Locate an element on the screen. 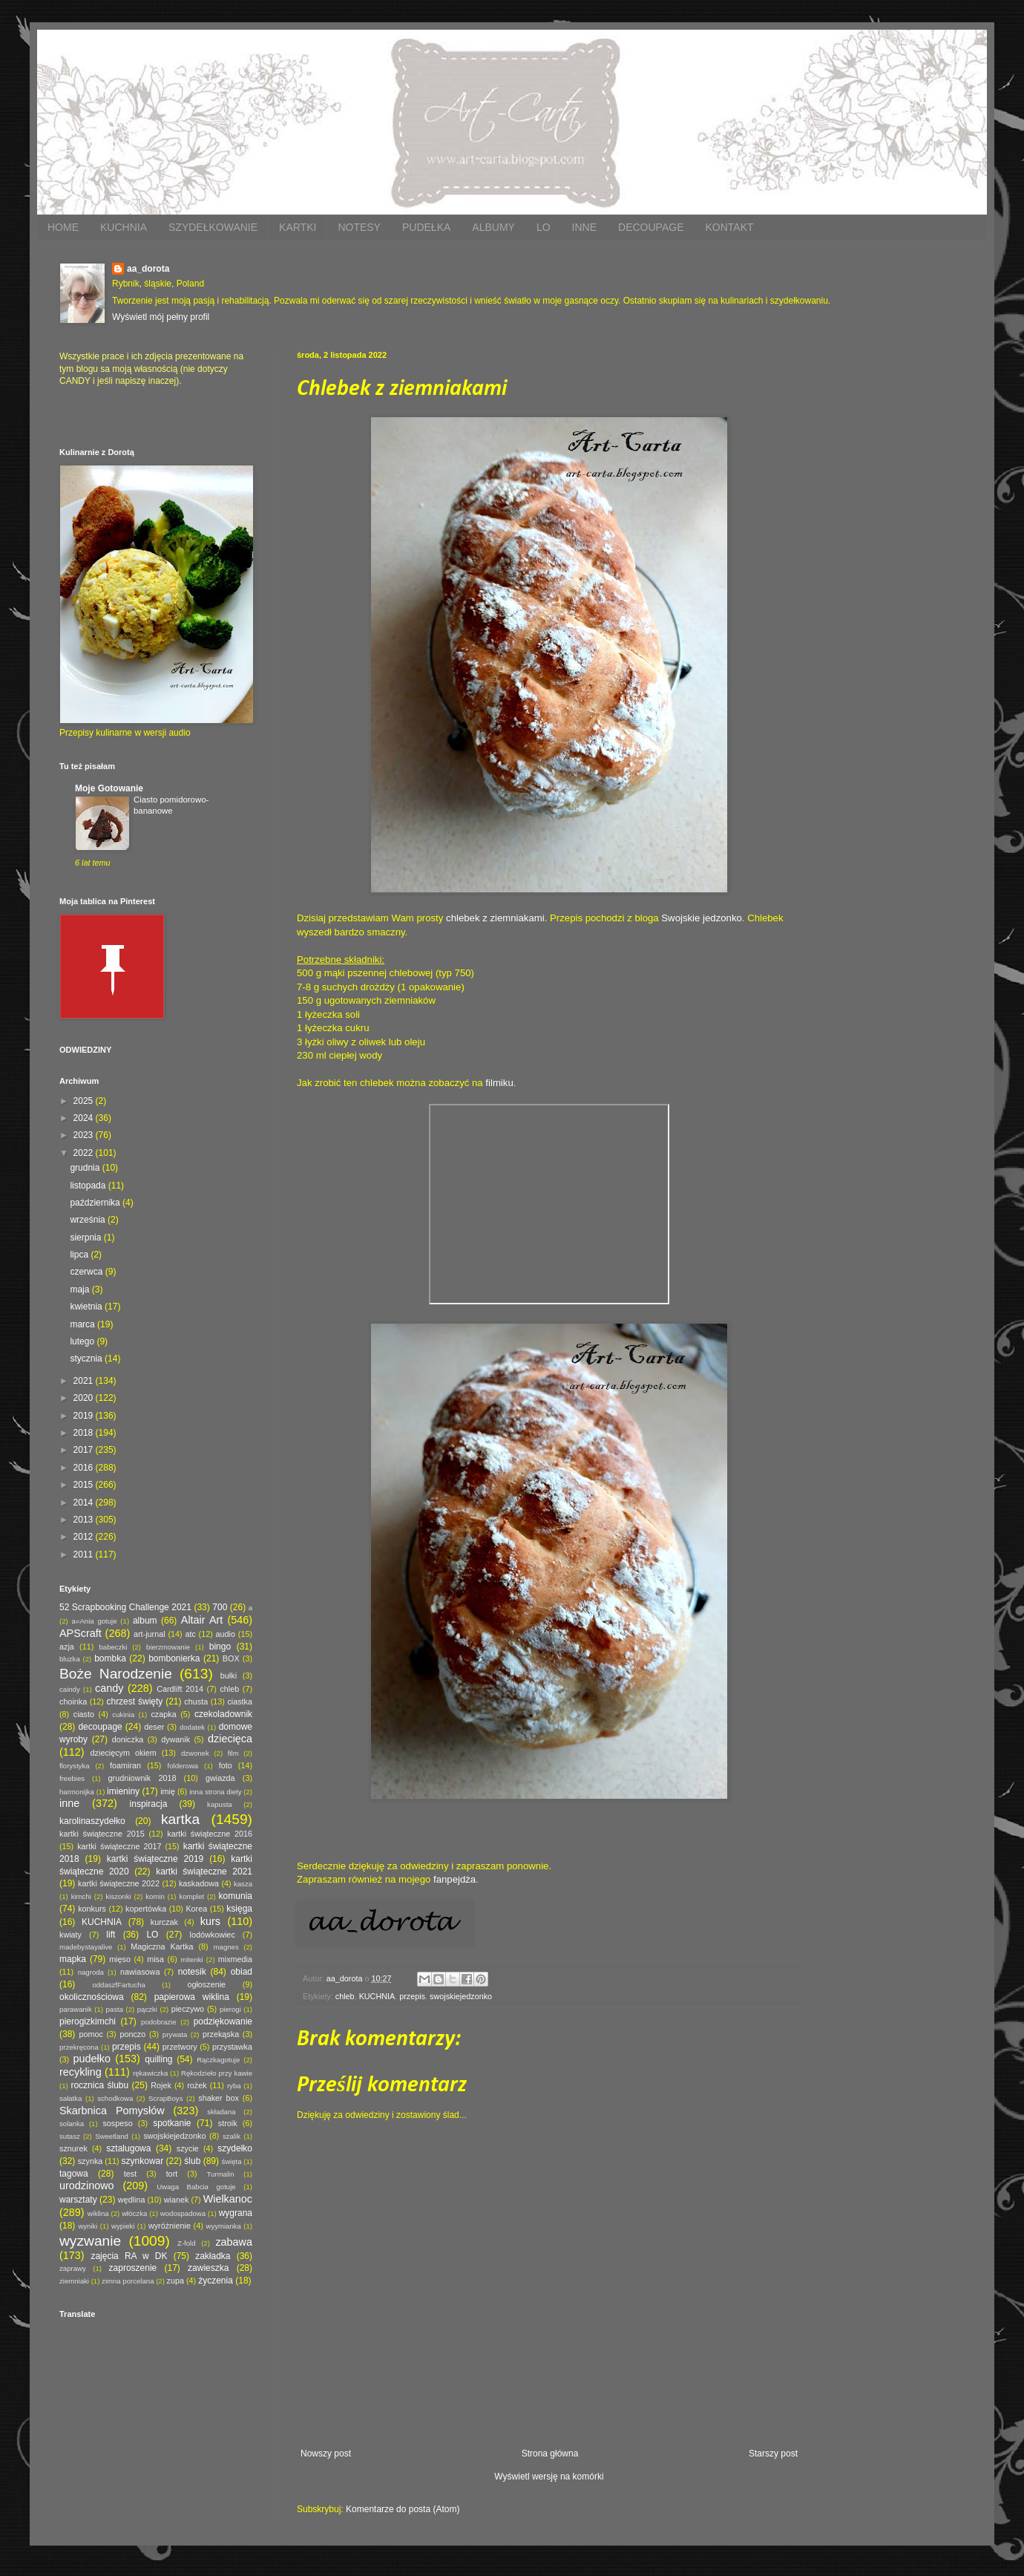  LO is located at coordinates (543, 227).